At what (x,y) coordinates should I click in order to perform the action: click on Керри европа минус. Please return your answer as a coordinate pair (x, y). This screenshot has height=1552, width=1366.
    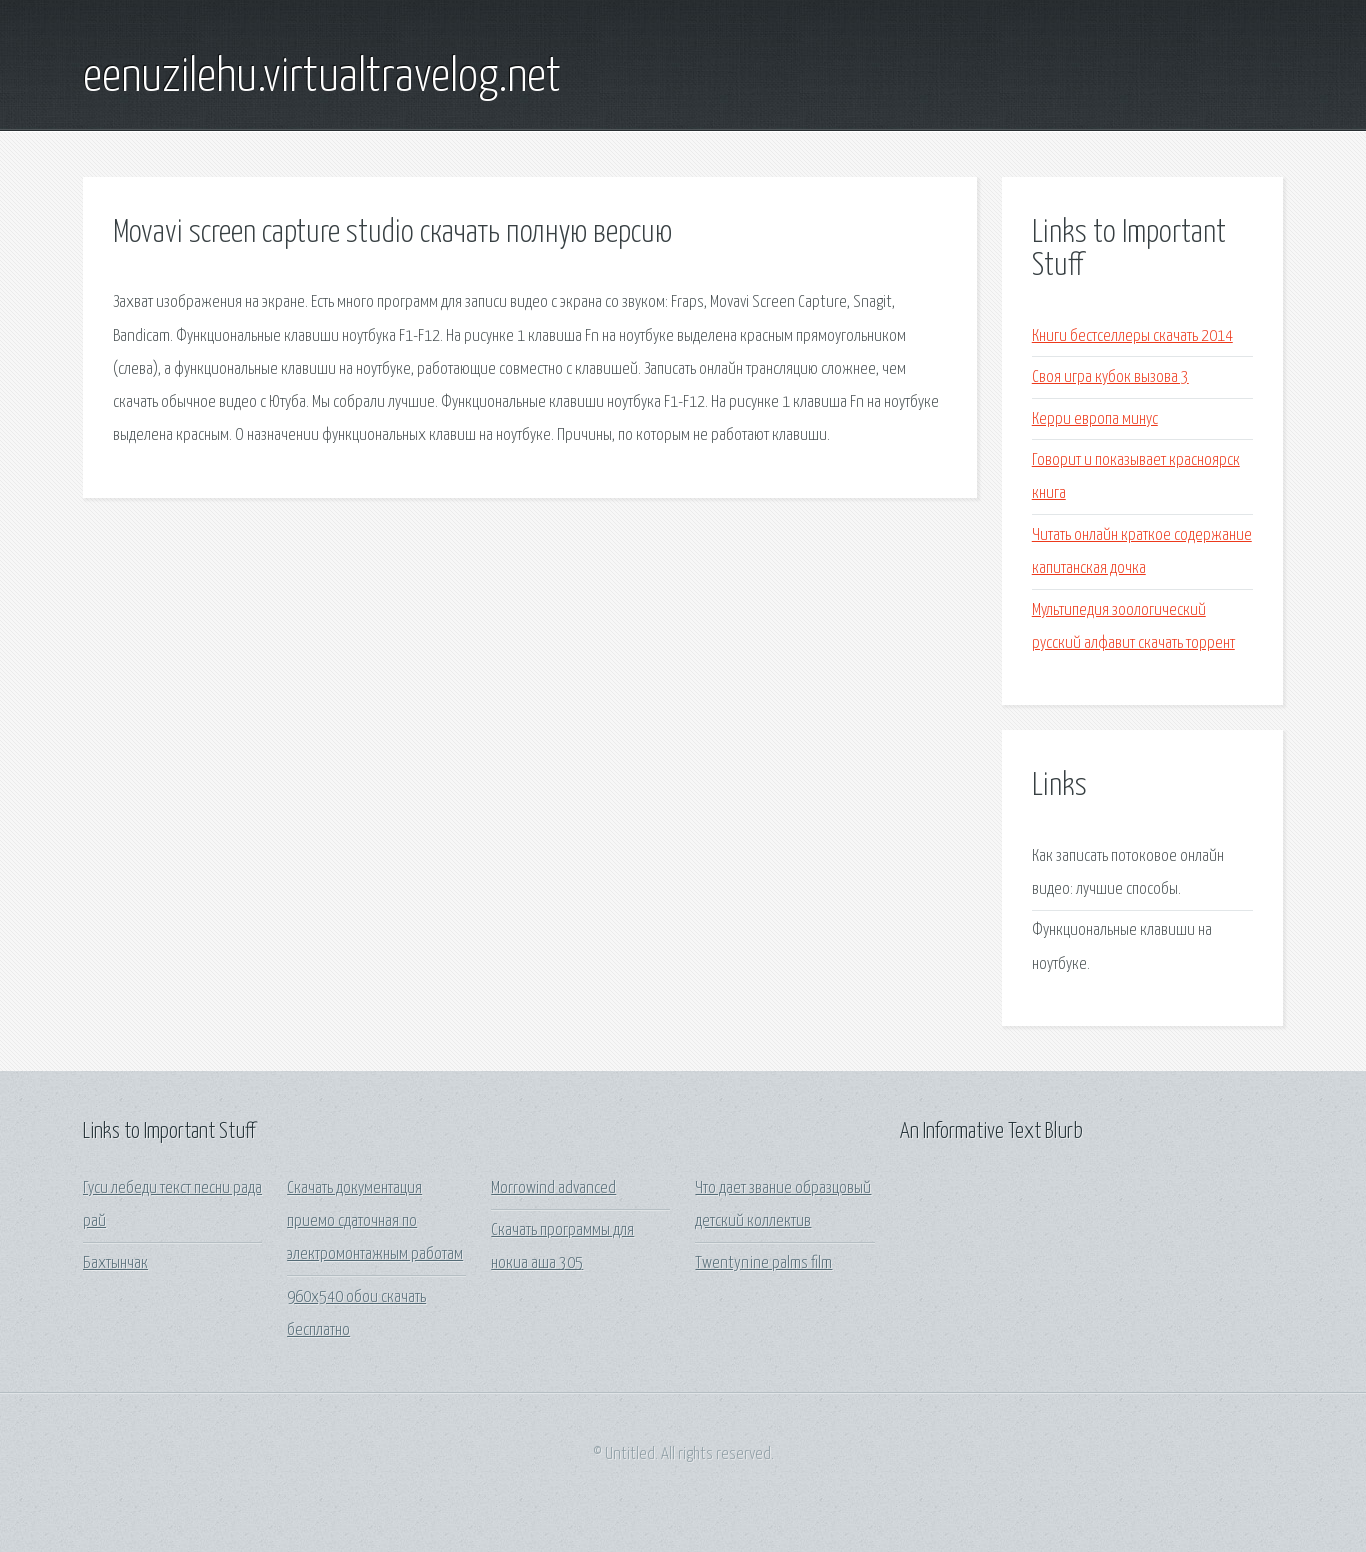
    Looking at the image, I should click on (1095, 419).